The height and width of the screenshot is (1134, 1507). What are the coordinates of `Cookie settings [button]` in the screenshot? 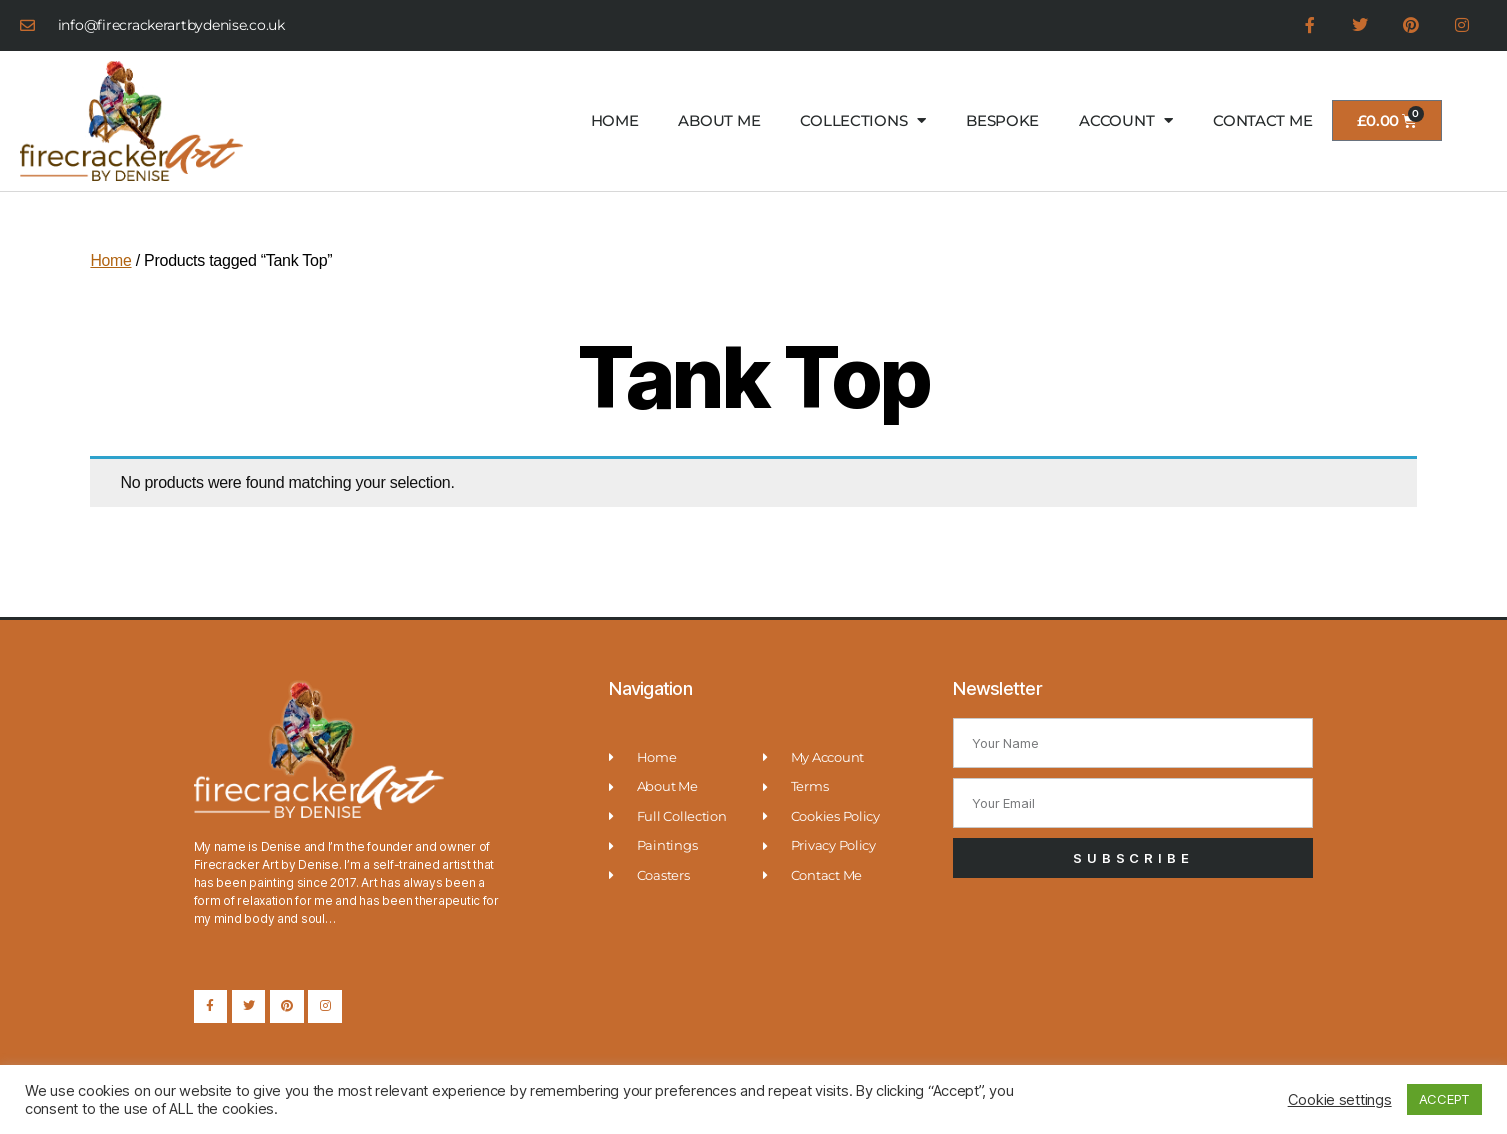 It's located at (1340, 1100).